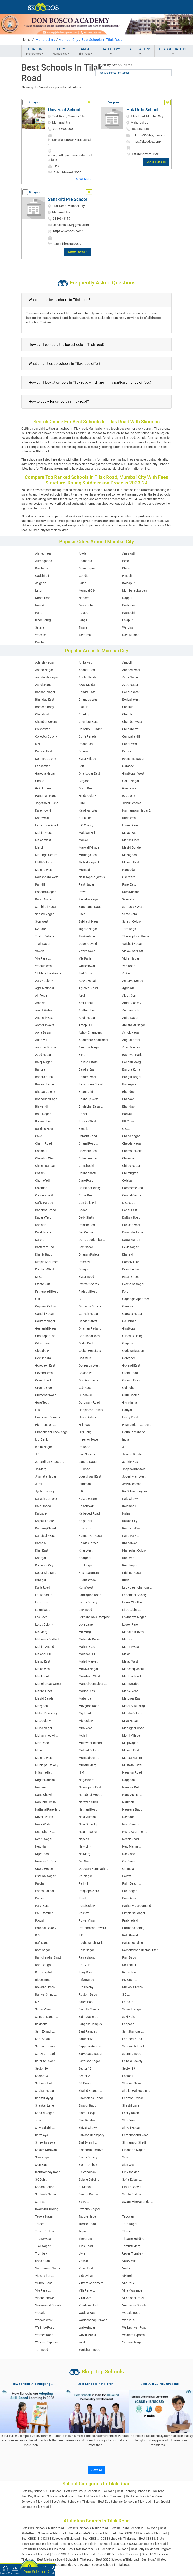 The height and width of the screenshot is (2576, 193). Describe the element at coordinates (89, 2016) in the screenshot. I see `Saint Xaviers ...` at that location.